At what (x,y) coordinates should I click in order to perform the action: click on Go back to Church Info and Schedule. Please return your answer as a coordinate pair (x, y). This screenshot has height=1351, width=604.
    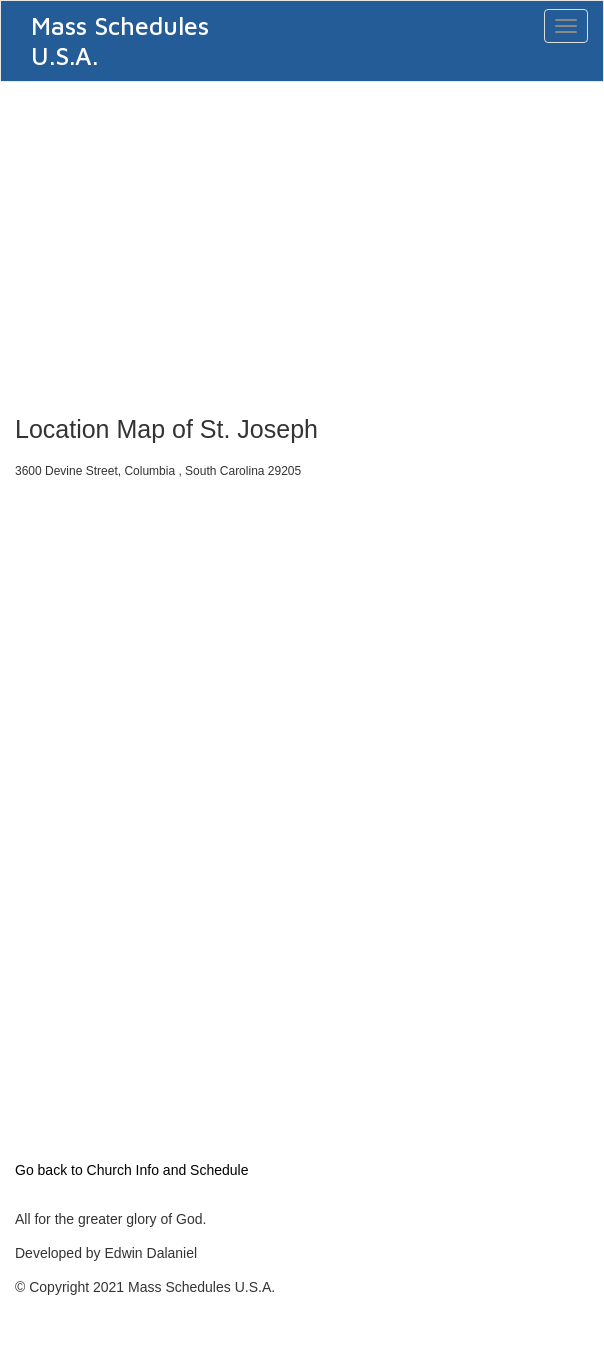
    Looking at the image, I should click on (131, 1170).